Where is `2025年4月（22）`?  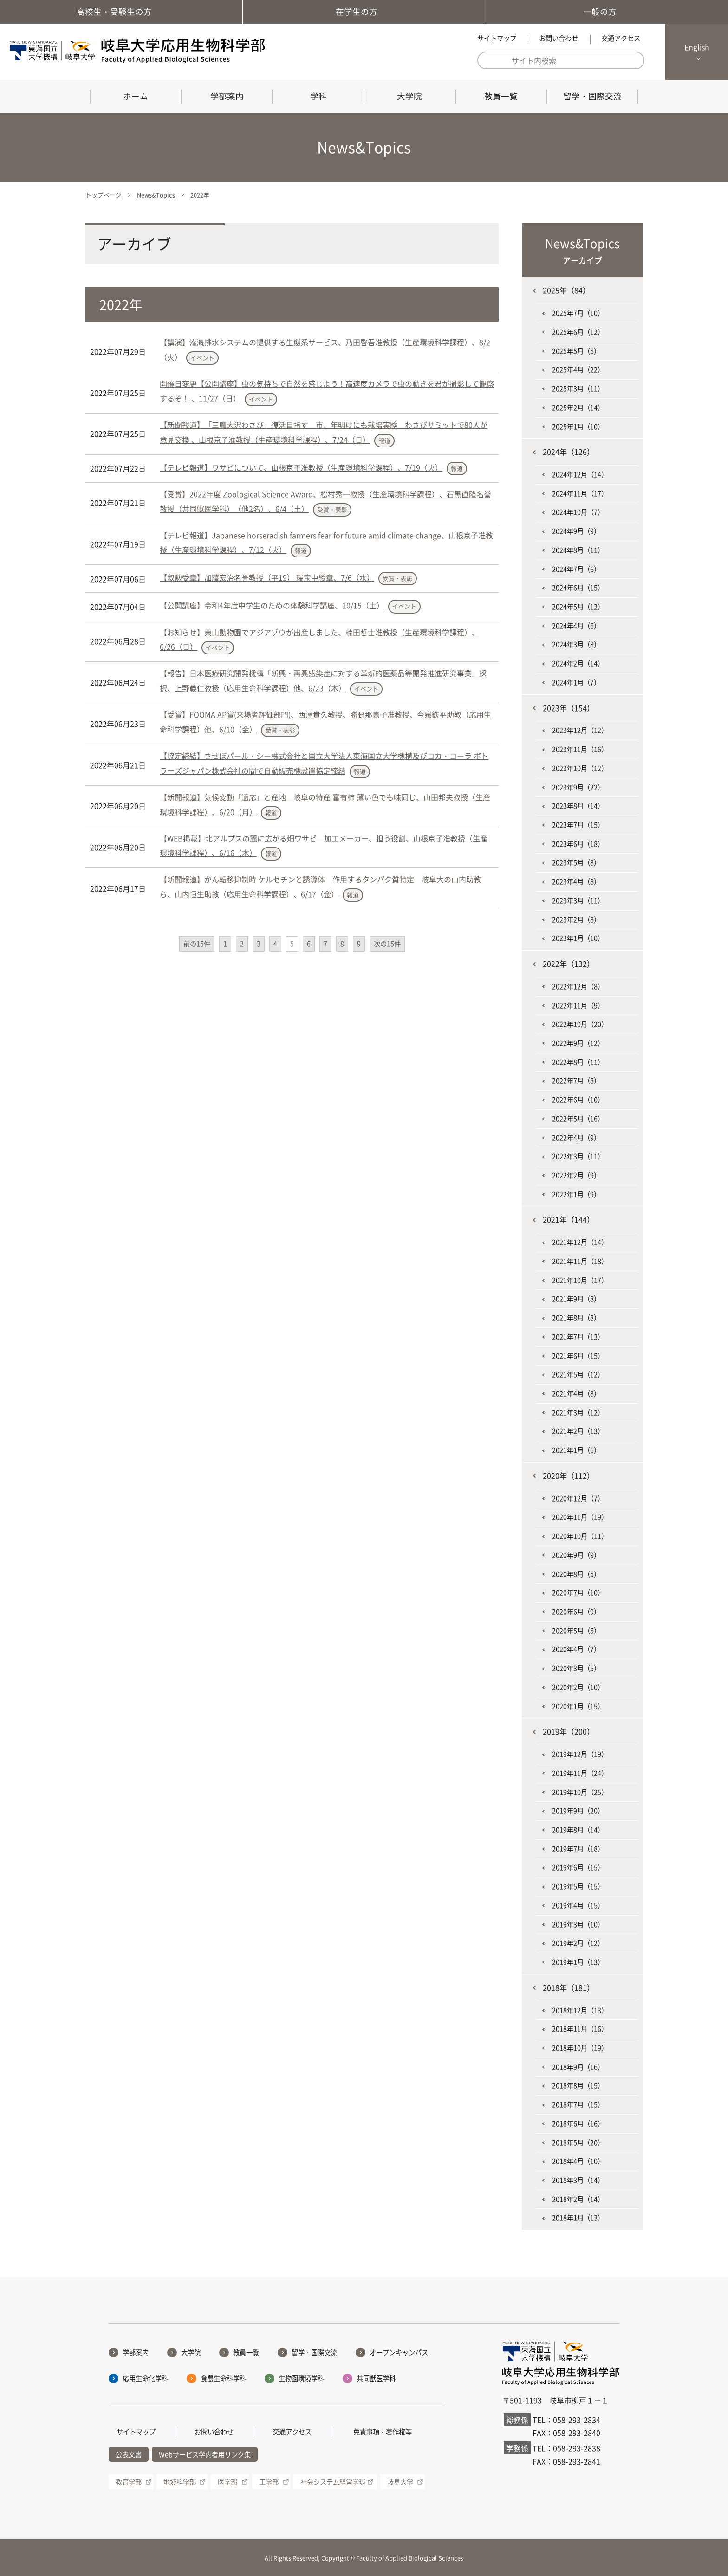
2025年4月（22） is located at coordinates (578, 369).